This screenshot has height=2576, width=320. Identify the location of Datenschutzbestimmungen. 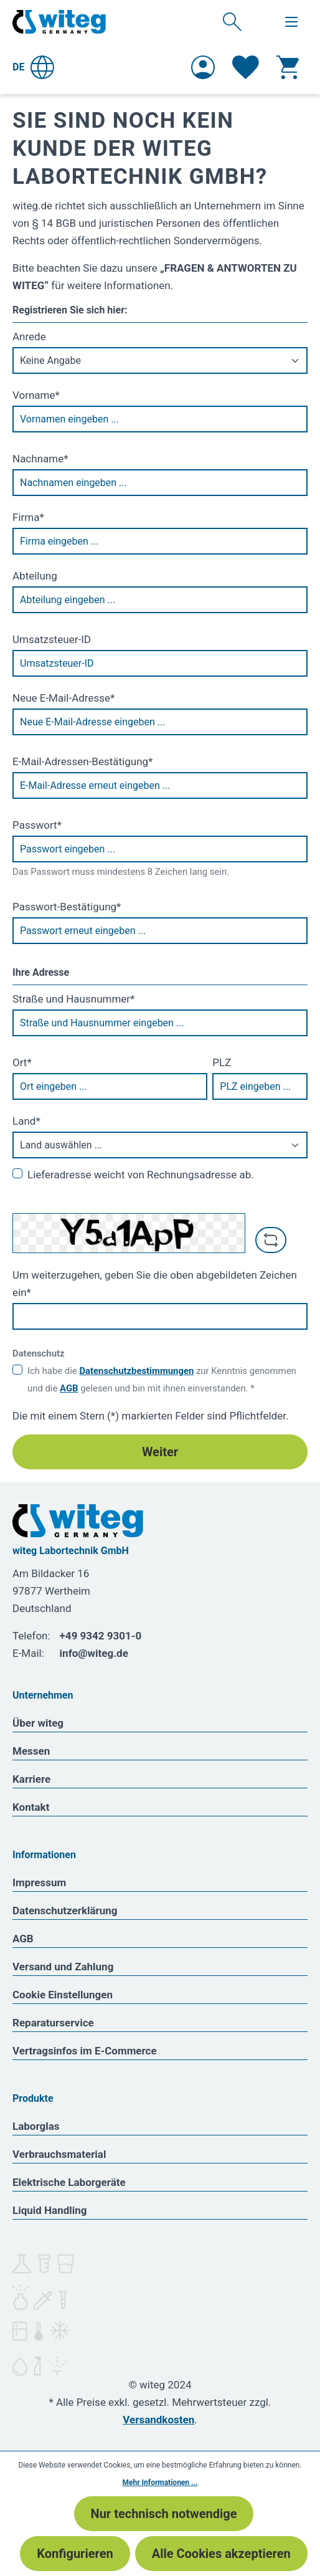
(136, 1370).